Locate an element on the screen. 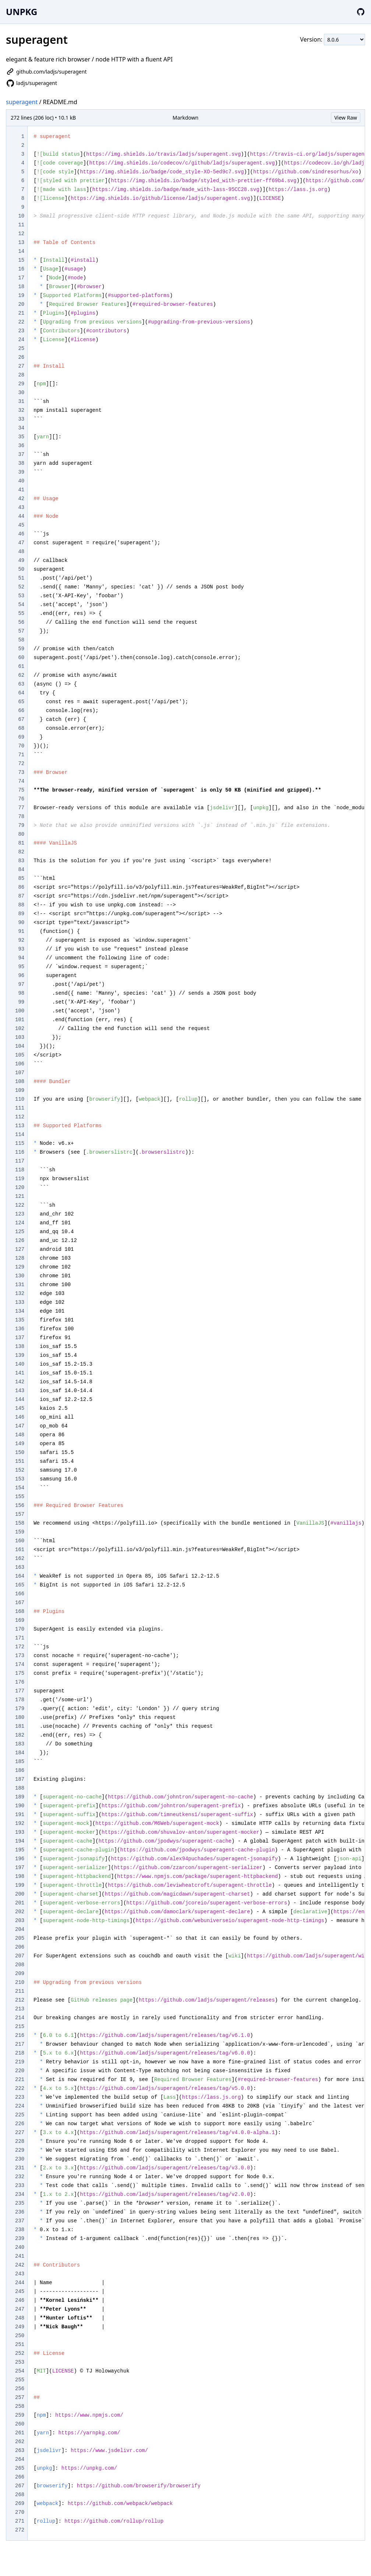  35 is located at coordinates (21, 437).